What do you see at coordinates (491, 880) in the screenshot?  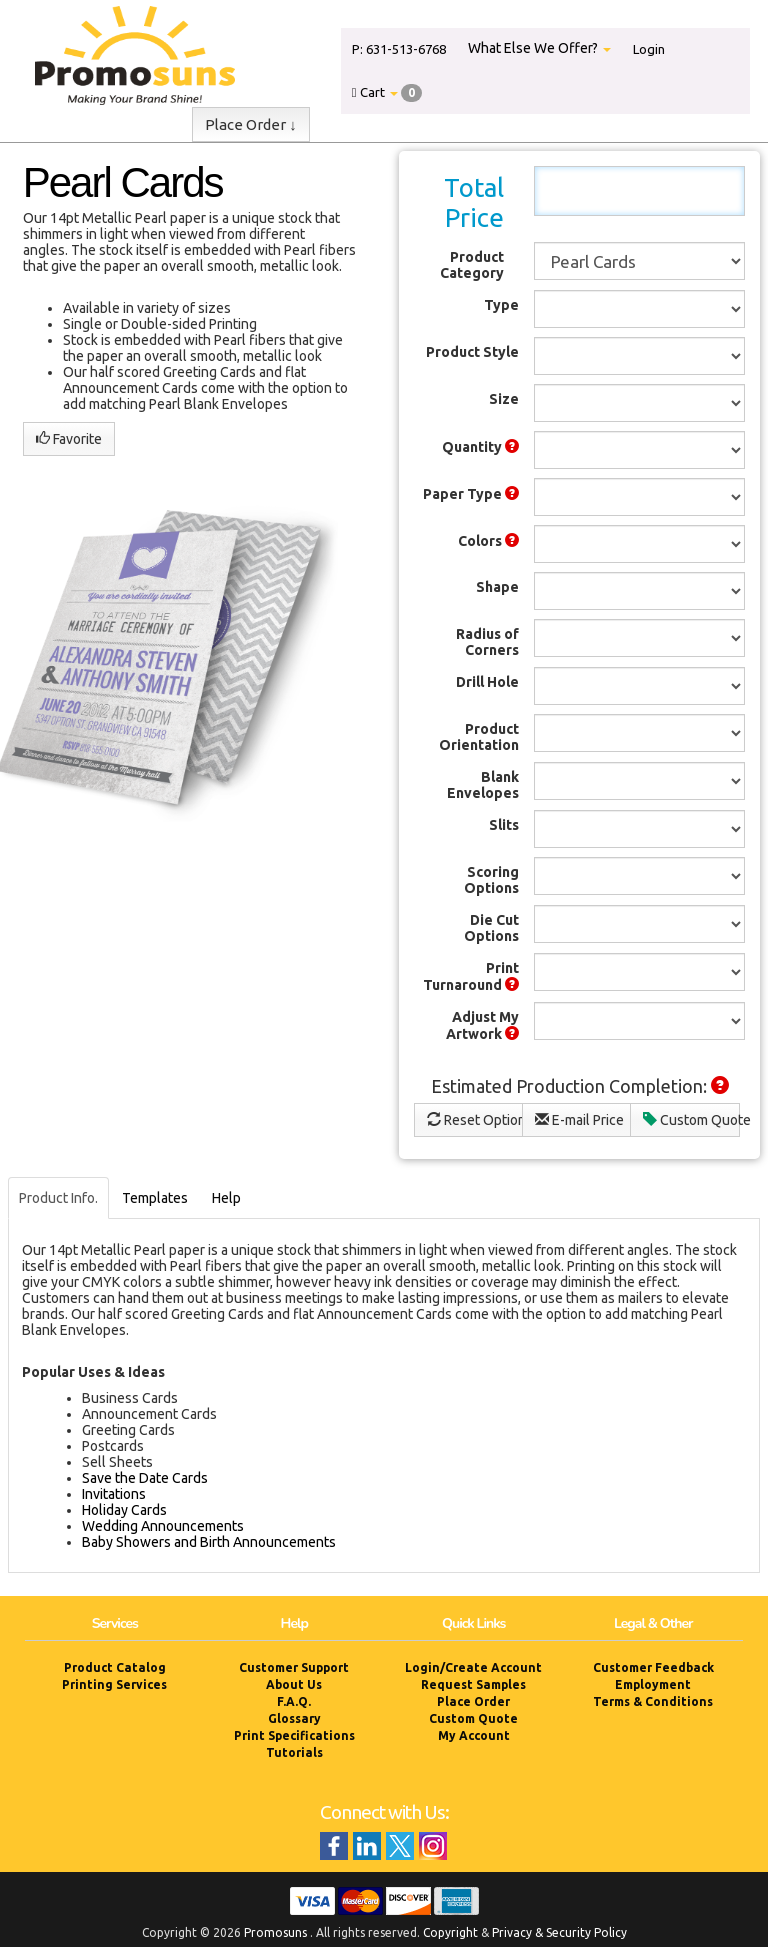 I see `Scoring Options` at bounding box center [491, 880].